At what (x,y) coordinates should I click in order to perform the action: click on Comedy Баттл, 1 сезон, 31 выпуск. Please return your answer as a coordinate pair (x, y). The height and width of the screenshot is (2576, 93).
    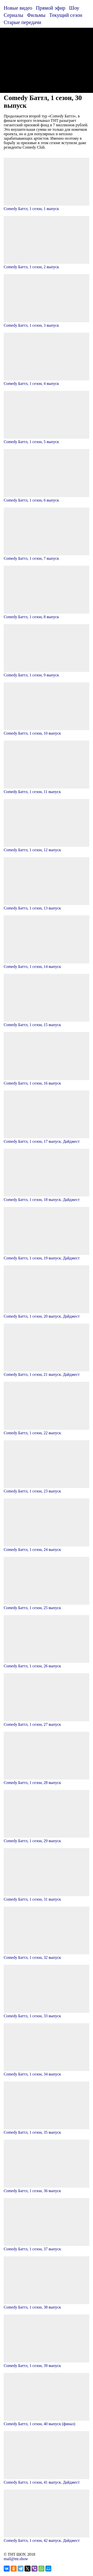
    Looking at the image, I should click on (46, 1897).